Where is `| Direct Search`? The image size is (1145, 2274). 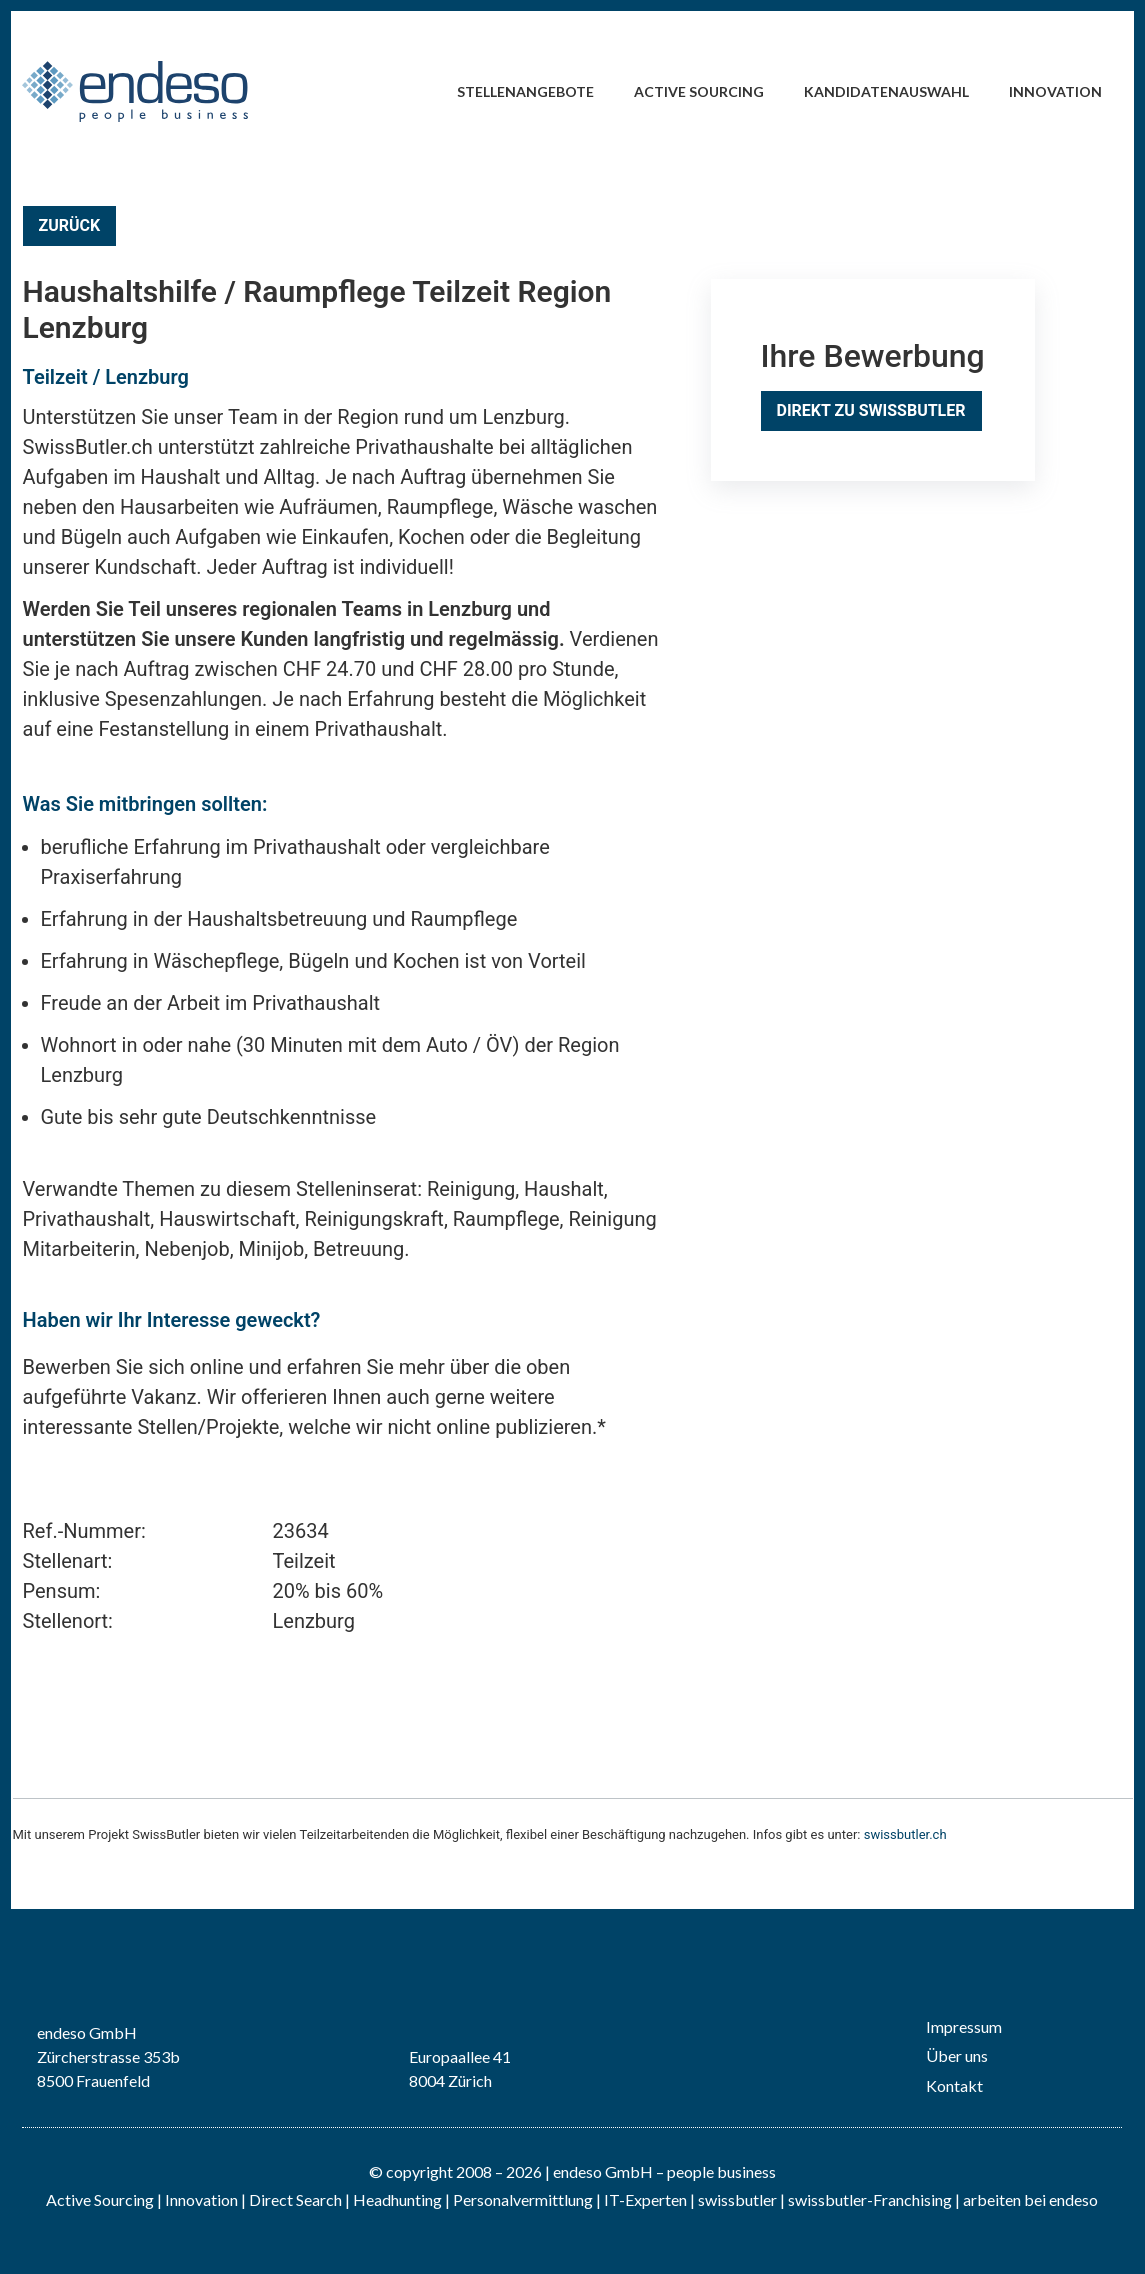 | Direct Search is located at coordinates (291, 2199).